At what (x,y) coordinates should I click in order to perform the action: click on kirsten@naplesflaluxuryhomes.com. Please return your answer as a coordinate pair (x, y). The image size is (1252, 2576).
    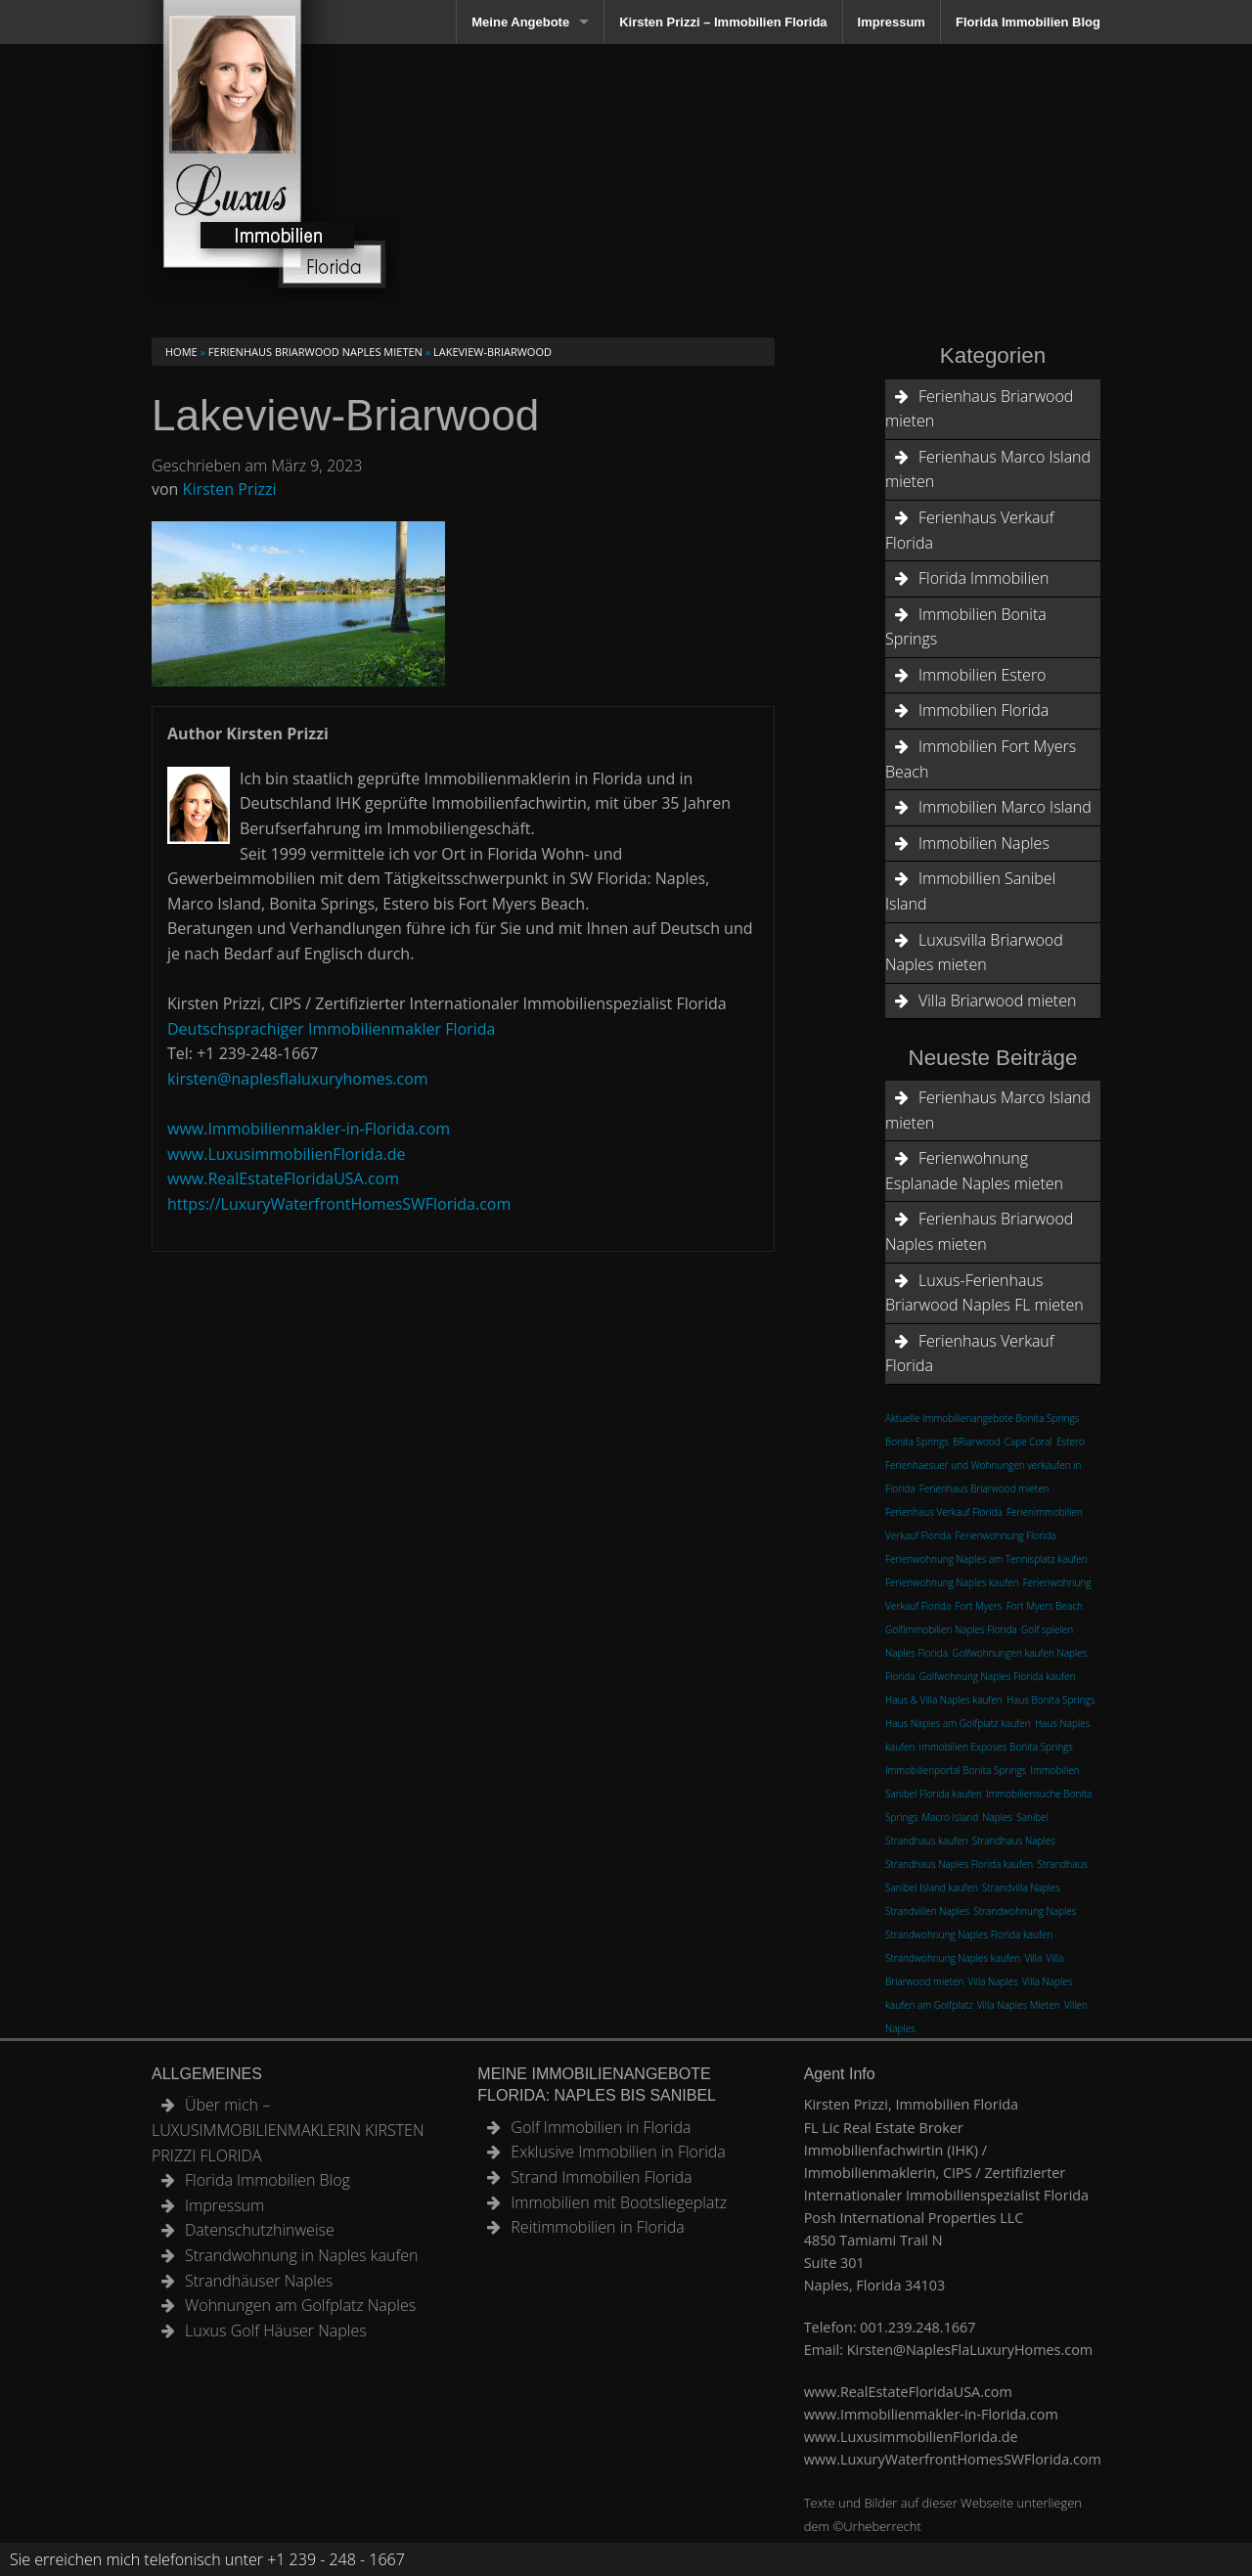
    Looking at the image, I should click on (297, 1078).